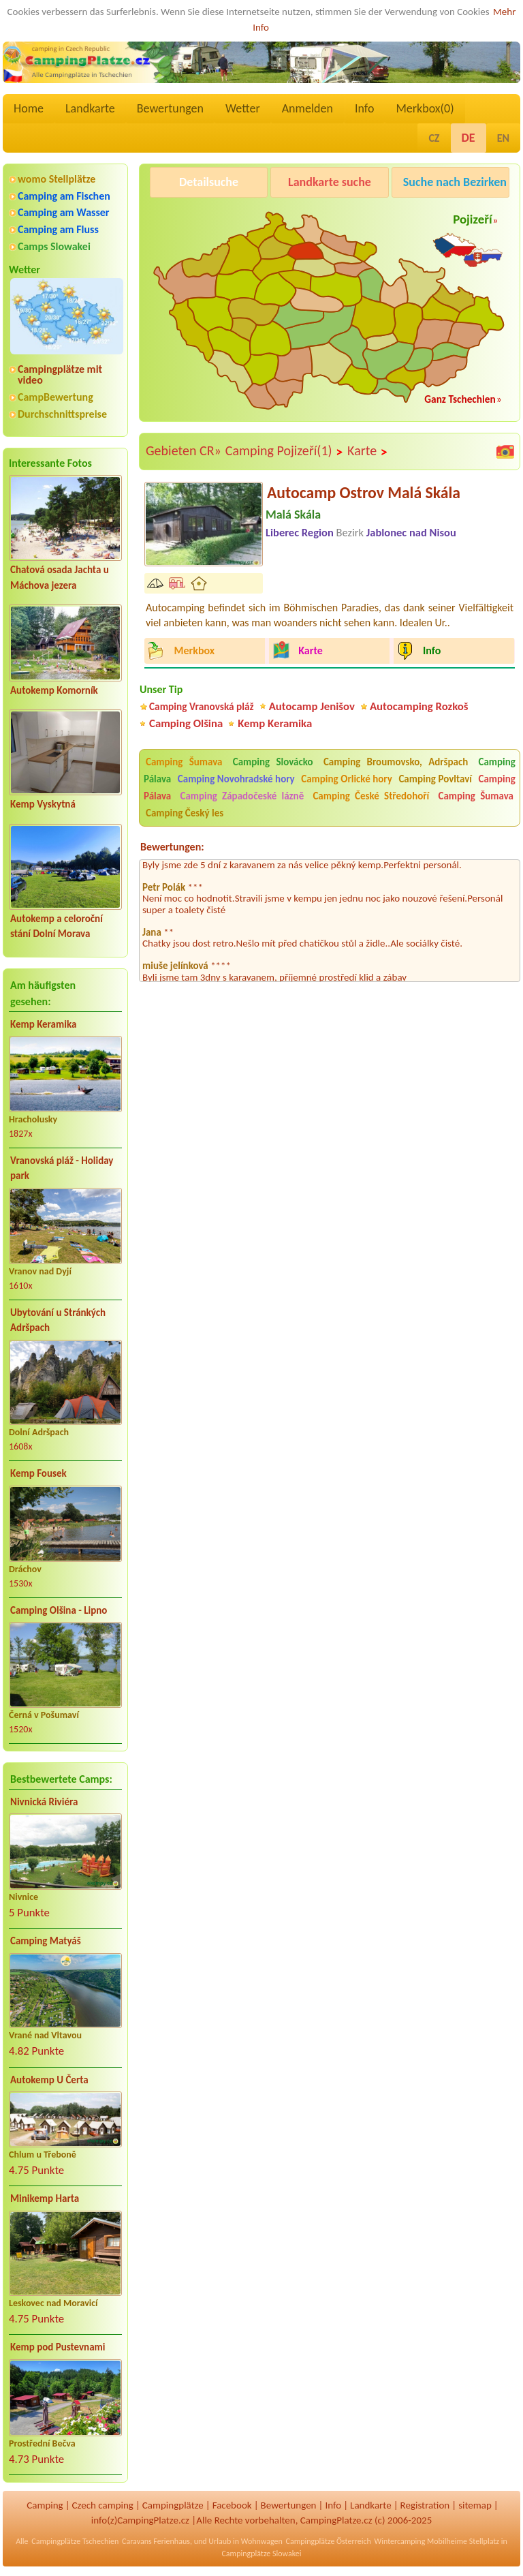 The width and height of the screenshot is (523, 2576). Describe the element at coordinates (57, 2347) in the screenshot. I see `Kemp pod Pustevnami` at that location.